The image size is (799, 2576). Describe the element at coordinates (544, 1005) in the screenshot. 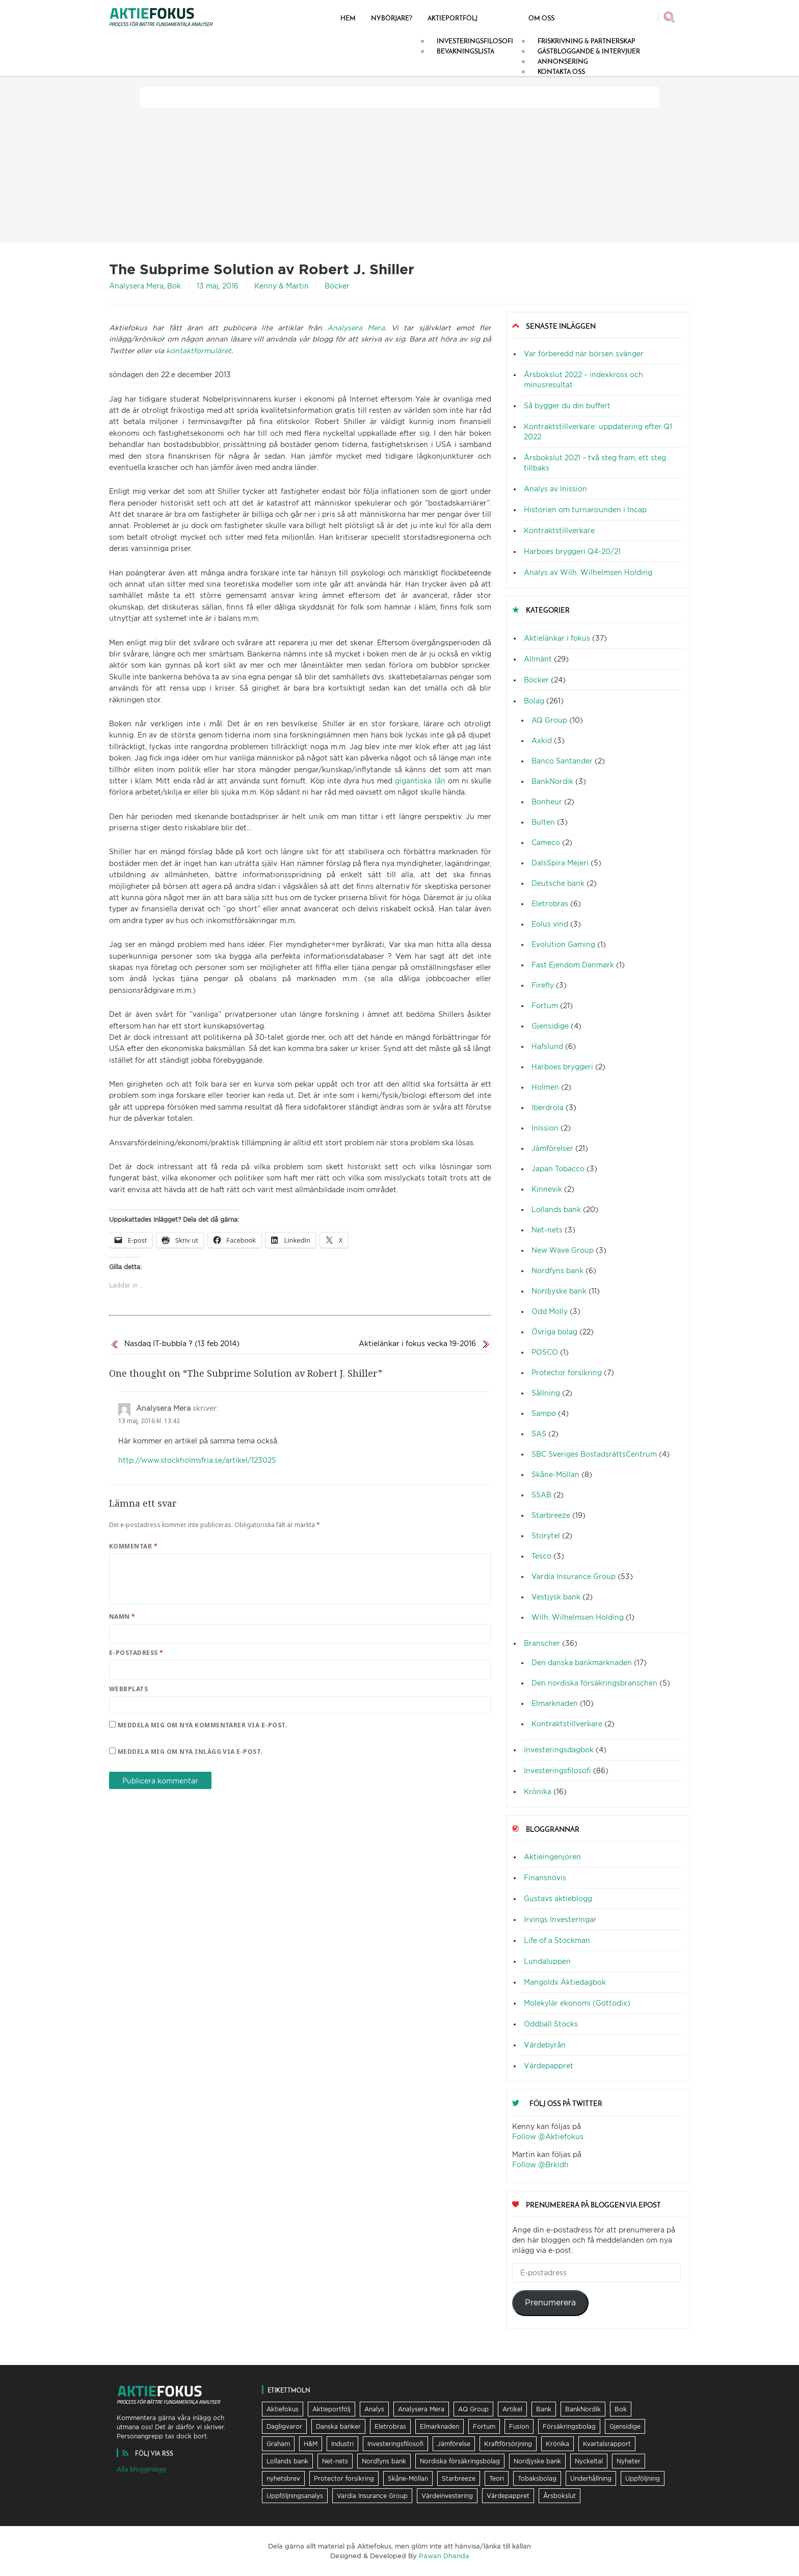

I see `Fortum` at that location.